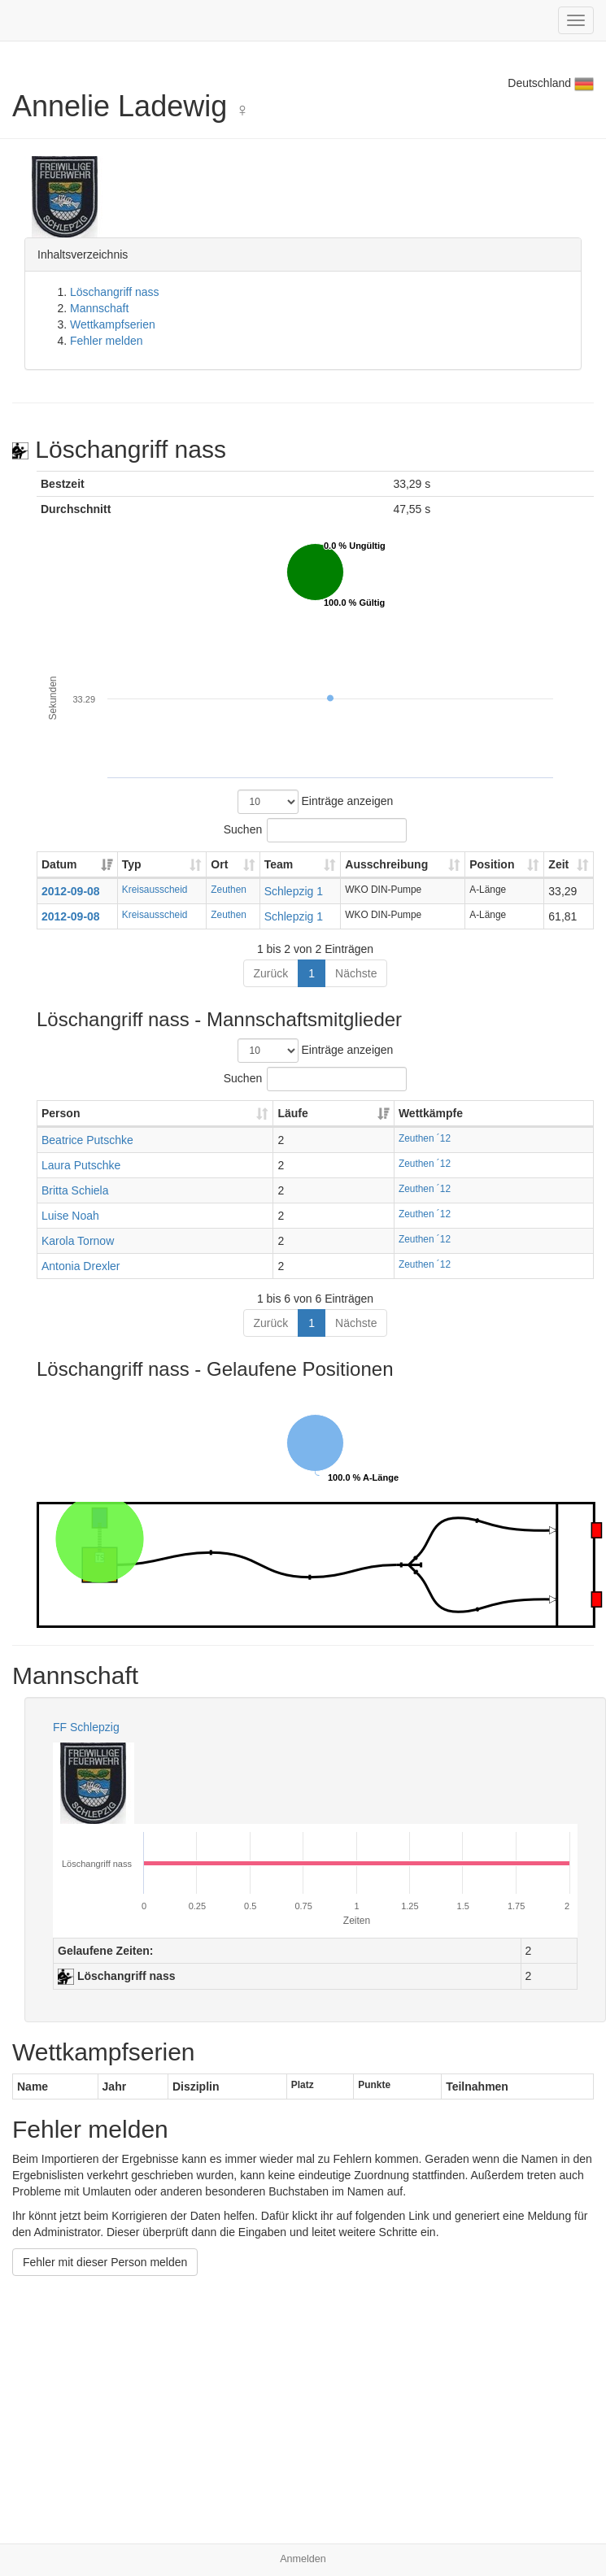 This screenshot has height=2576, width=606. Describe the element at coordinates (59, 864) in the screenshot. I see `Datum [Datum: aktivieren, um Spalte aufsteigend zu sortieren]` at that location.